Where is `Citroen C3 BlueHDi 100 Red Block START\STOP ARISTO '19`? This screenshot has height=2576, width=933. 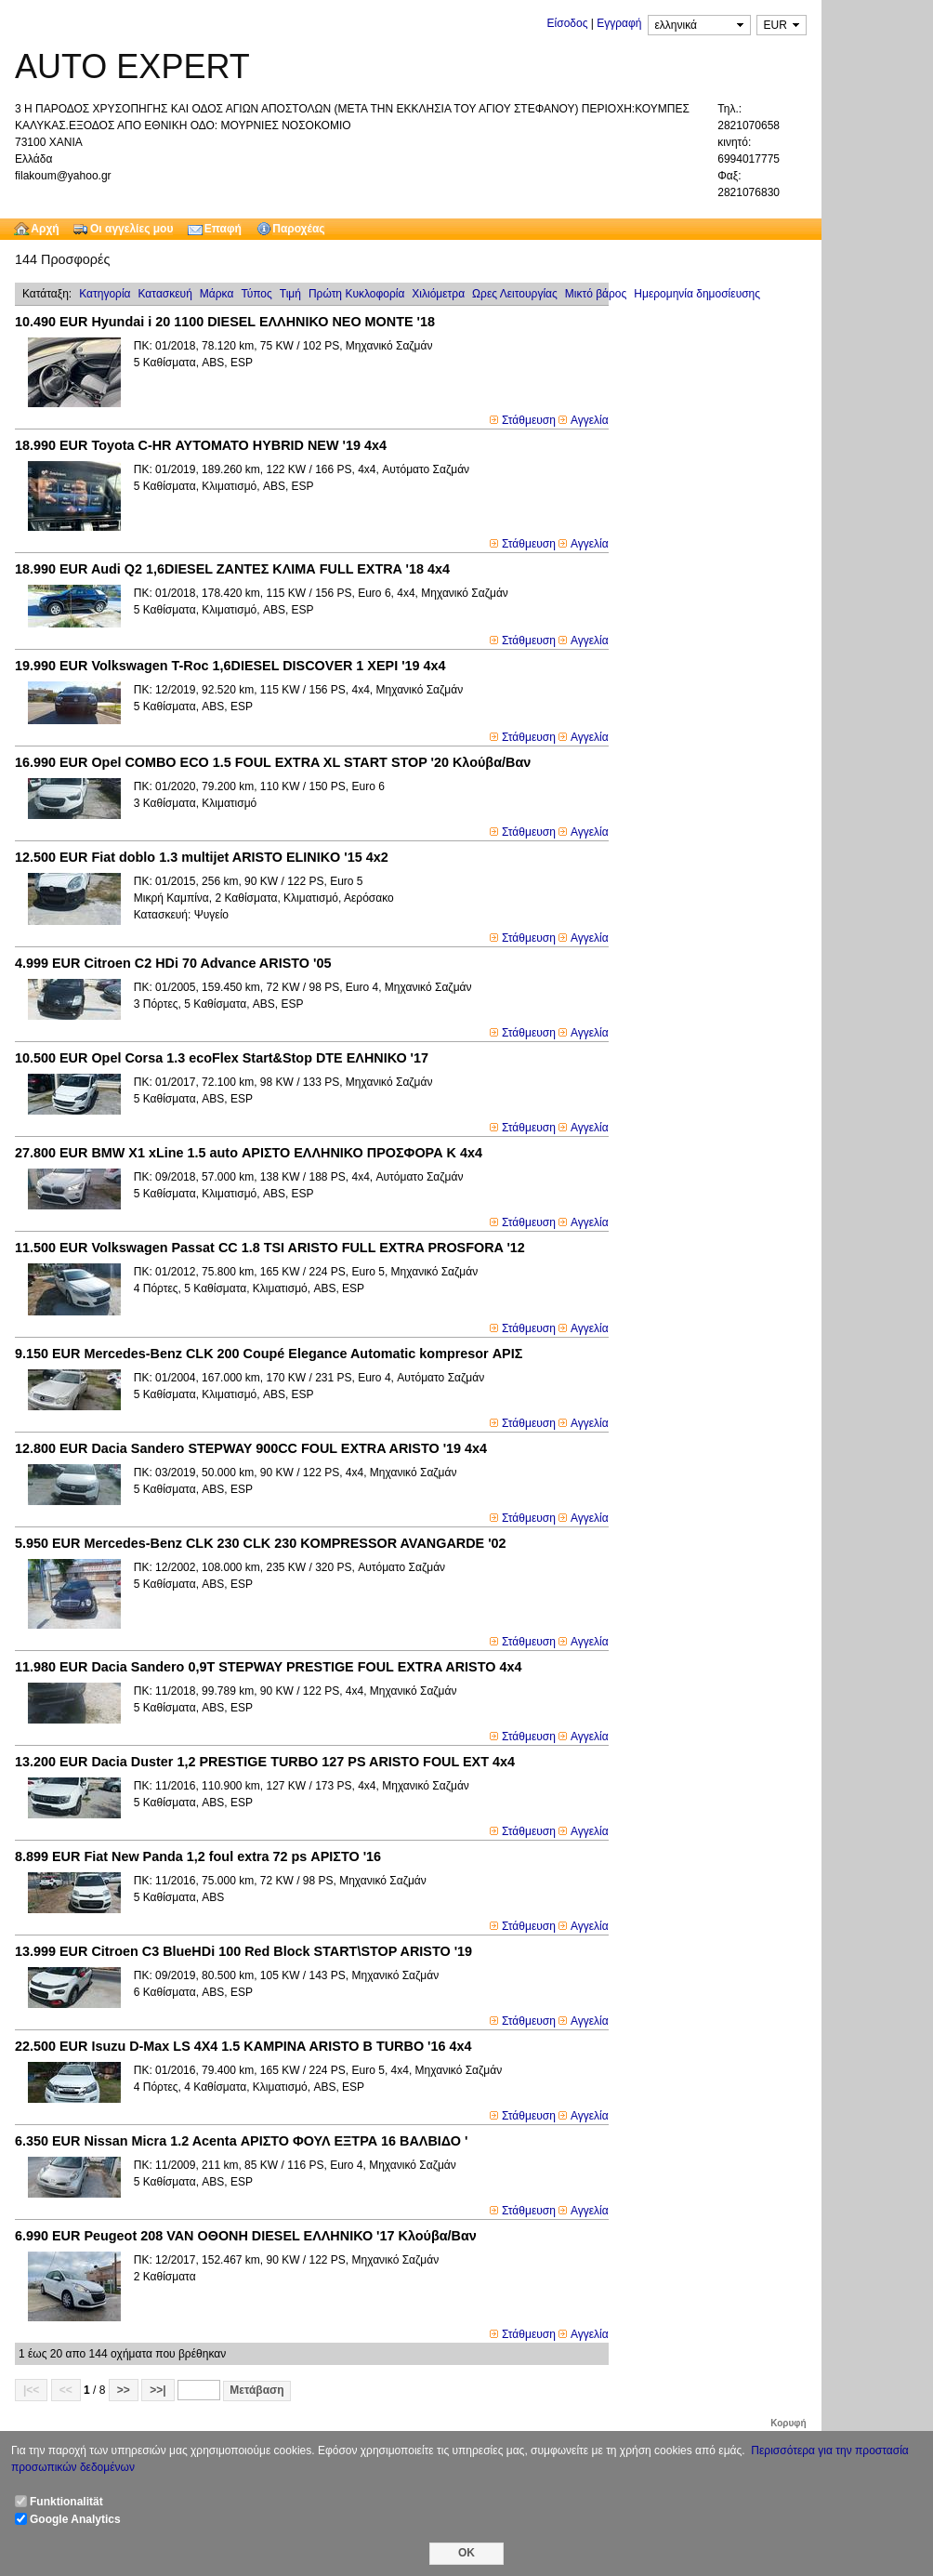 Citroen C3 BlueHDi 100 Red Block START\STOP ARISTO '19 is located at coordinates (243, 1951).